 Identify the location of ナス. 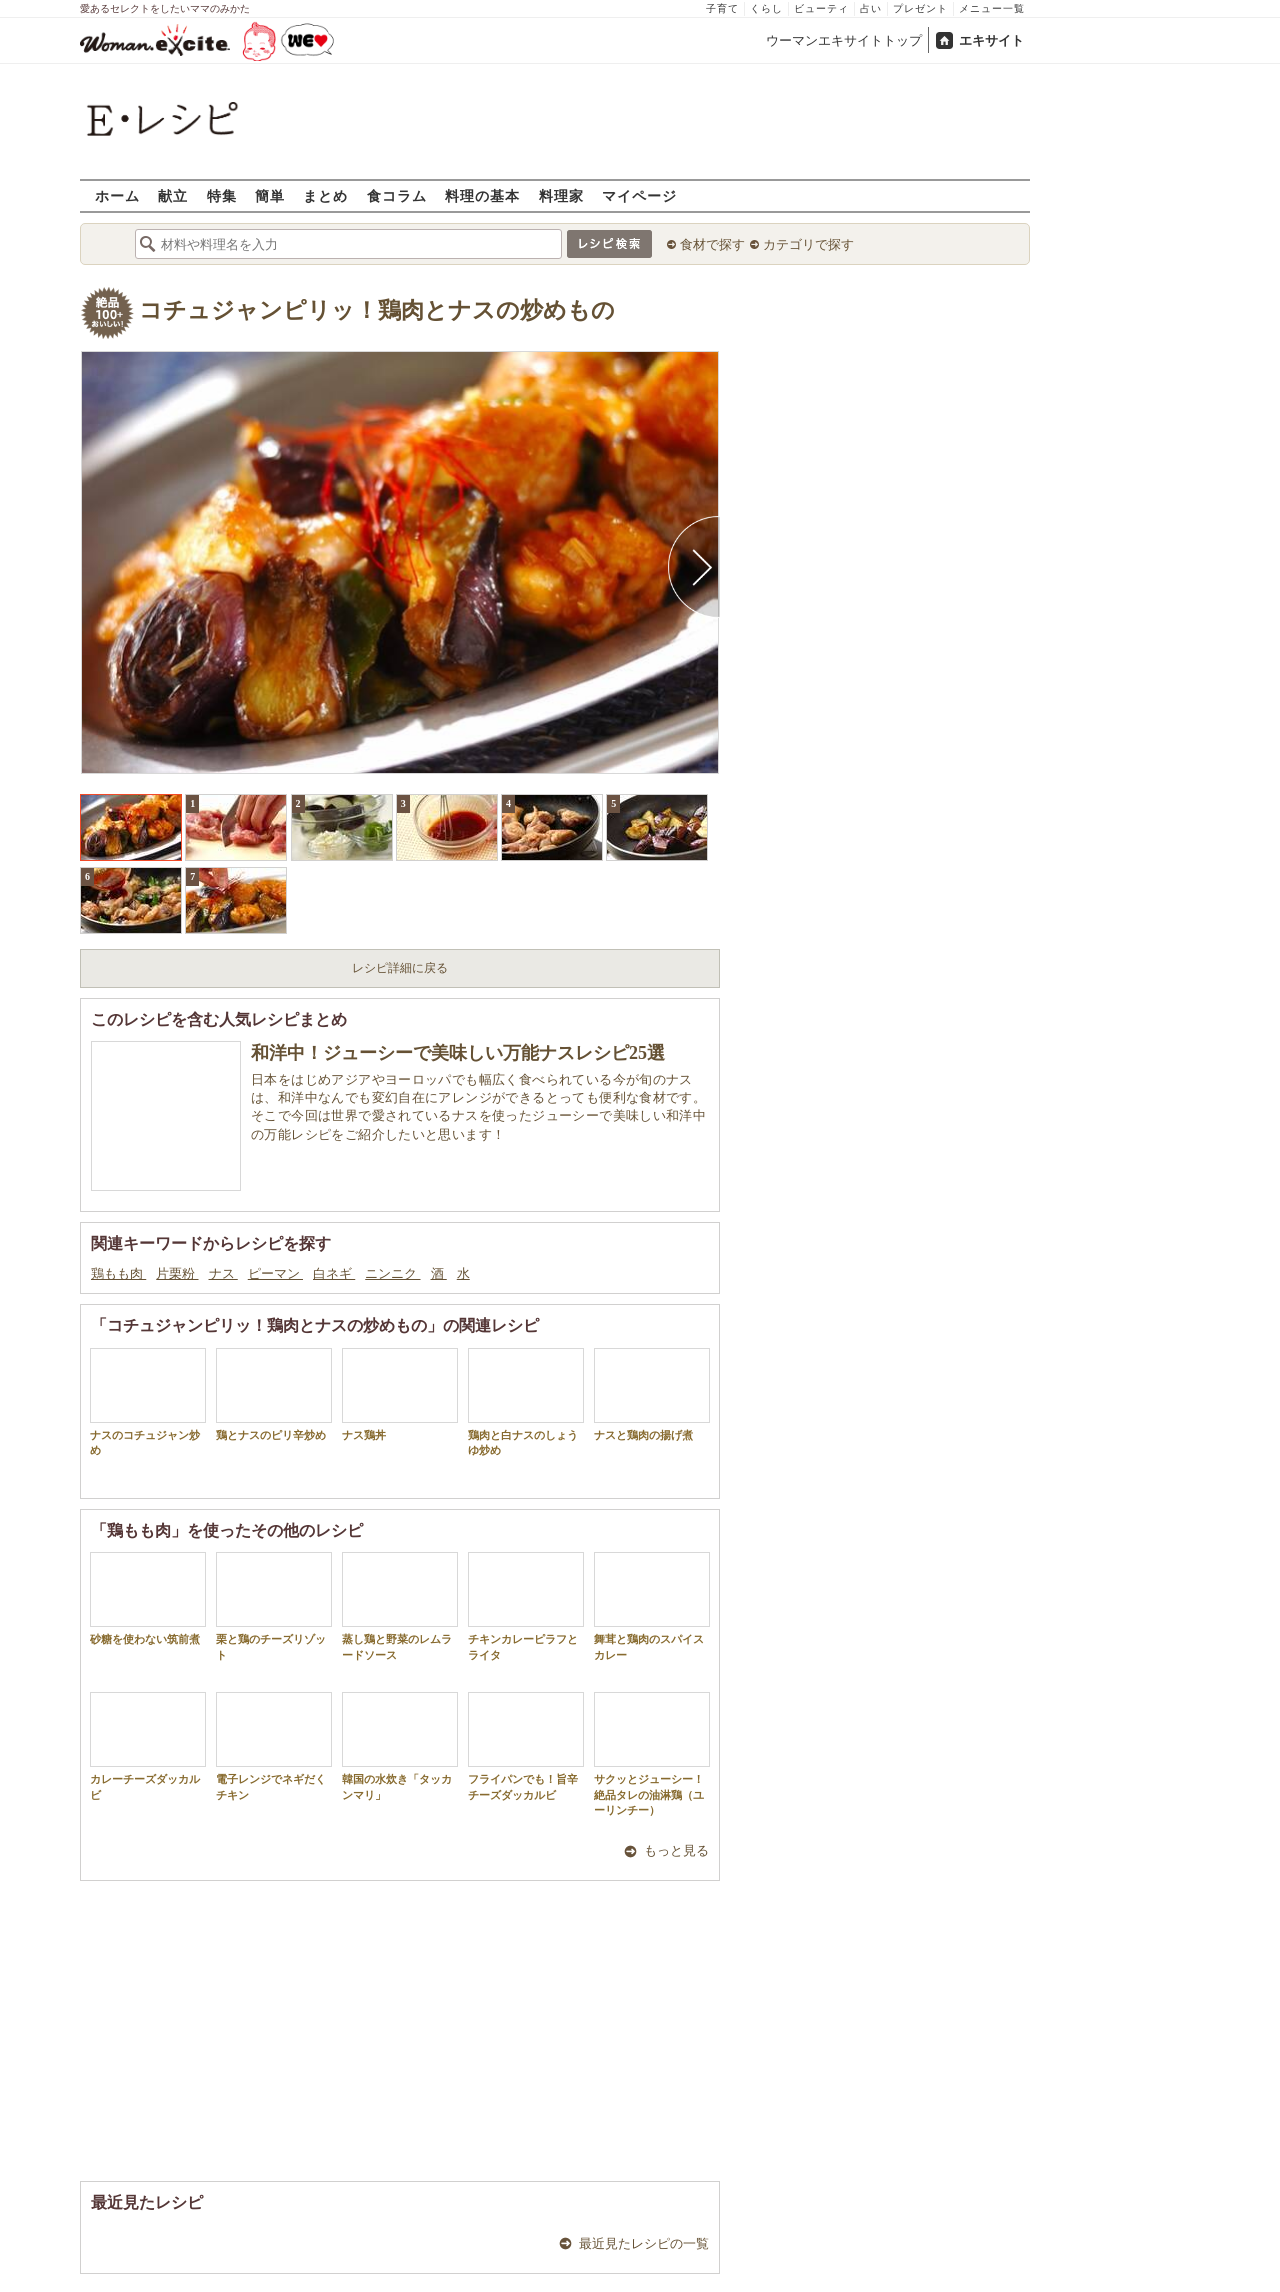
(223, 1273).